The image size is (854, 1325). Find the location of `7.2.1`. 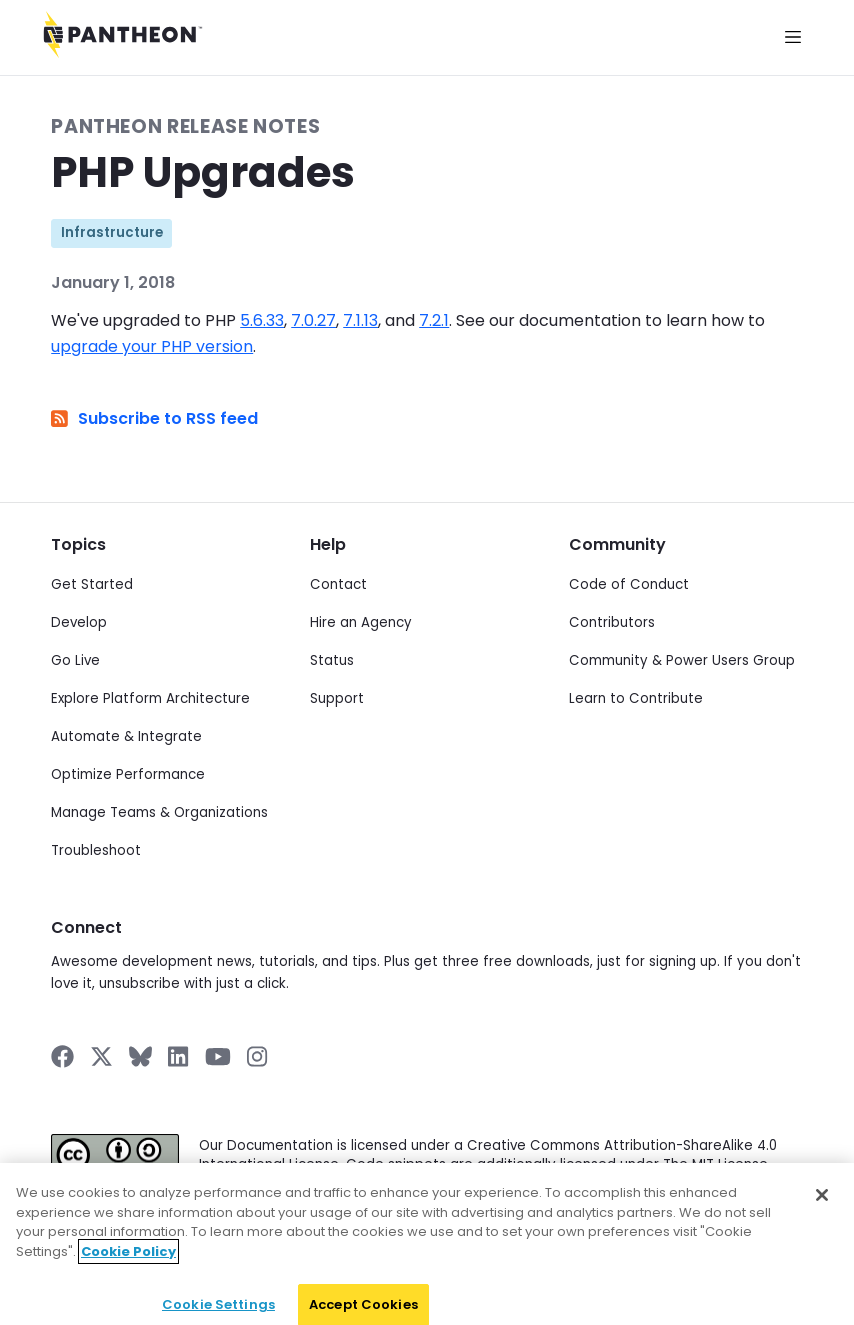

7.2.1 is located at coordinates (434, 320).